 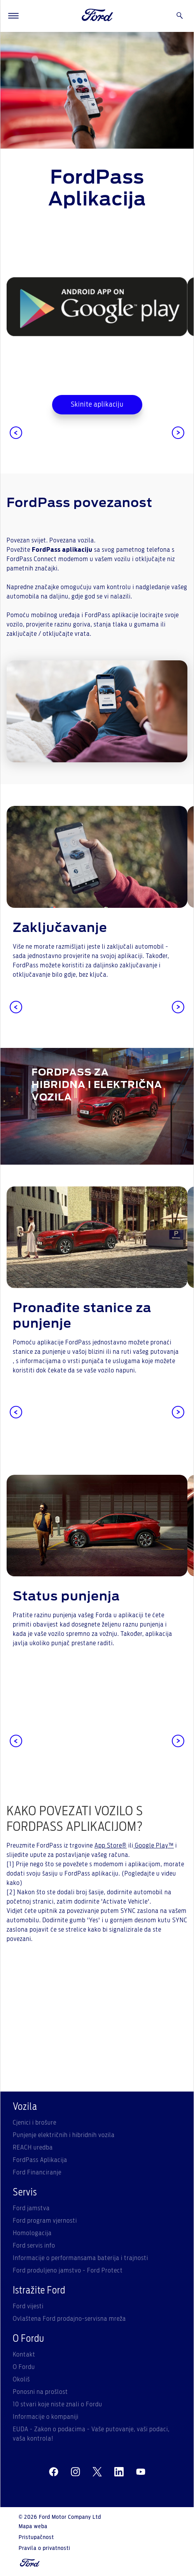 I want to click on Skinite aplikaciju, so click(x=97, y=404).